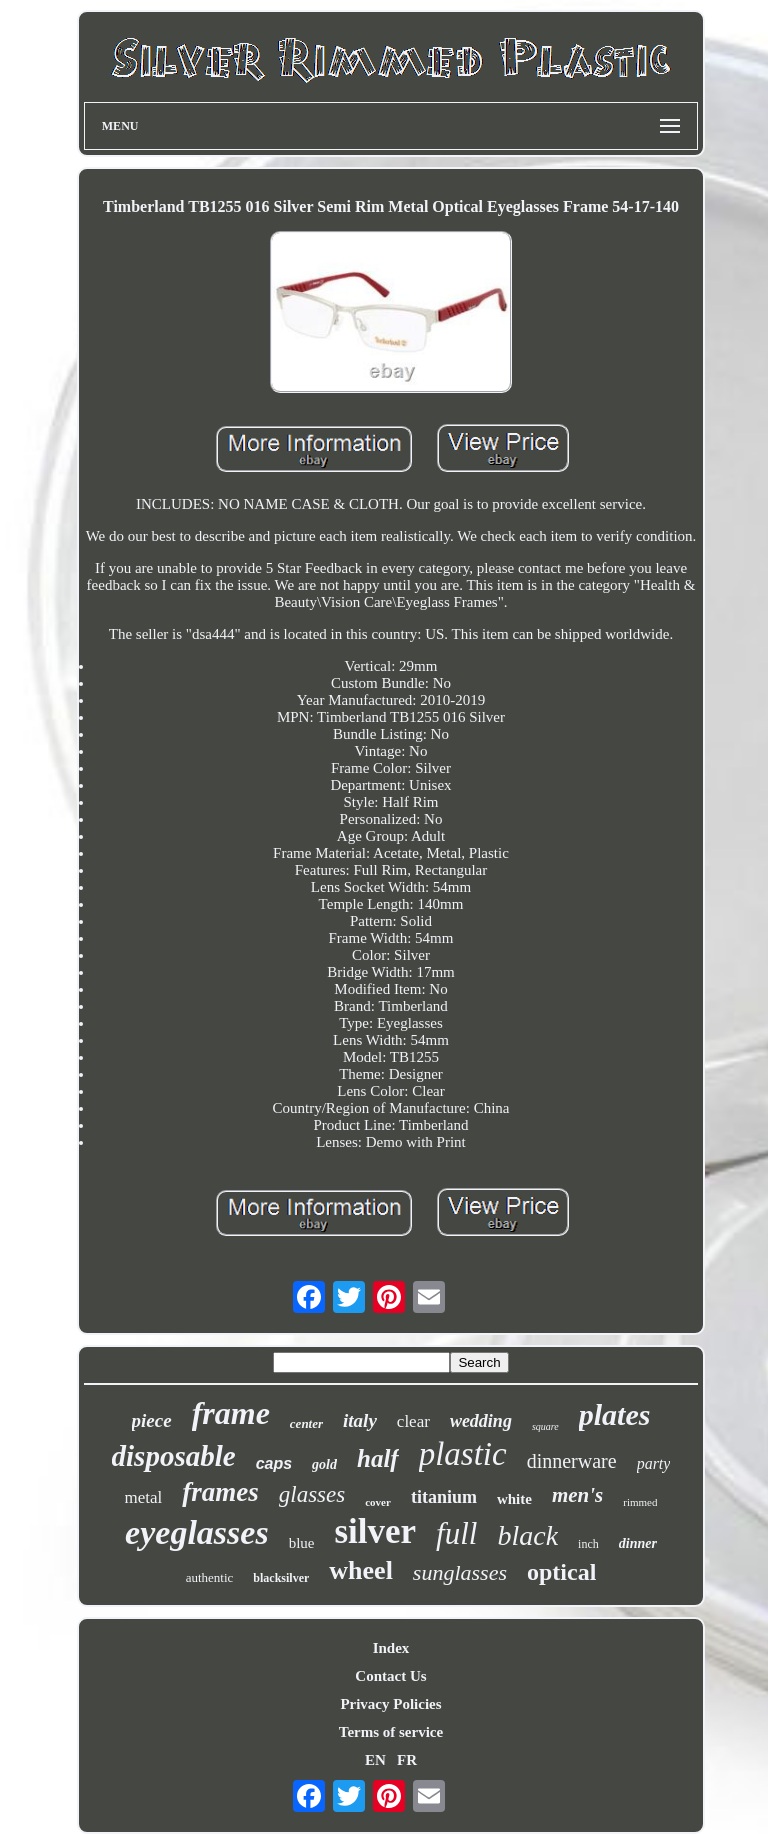 The width and height of the screenshot is (768, 1834). Describe the element at coordinates (324, 1464) in the screenshot. I see `gold` at that location.